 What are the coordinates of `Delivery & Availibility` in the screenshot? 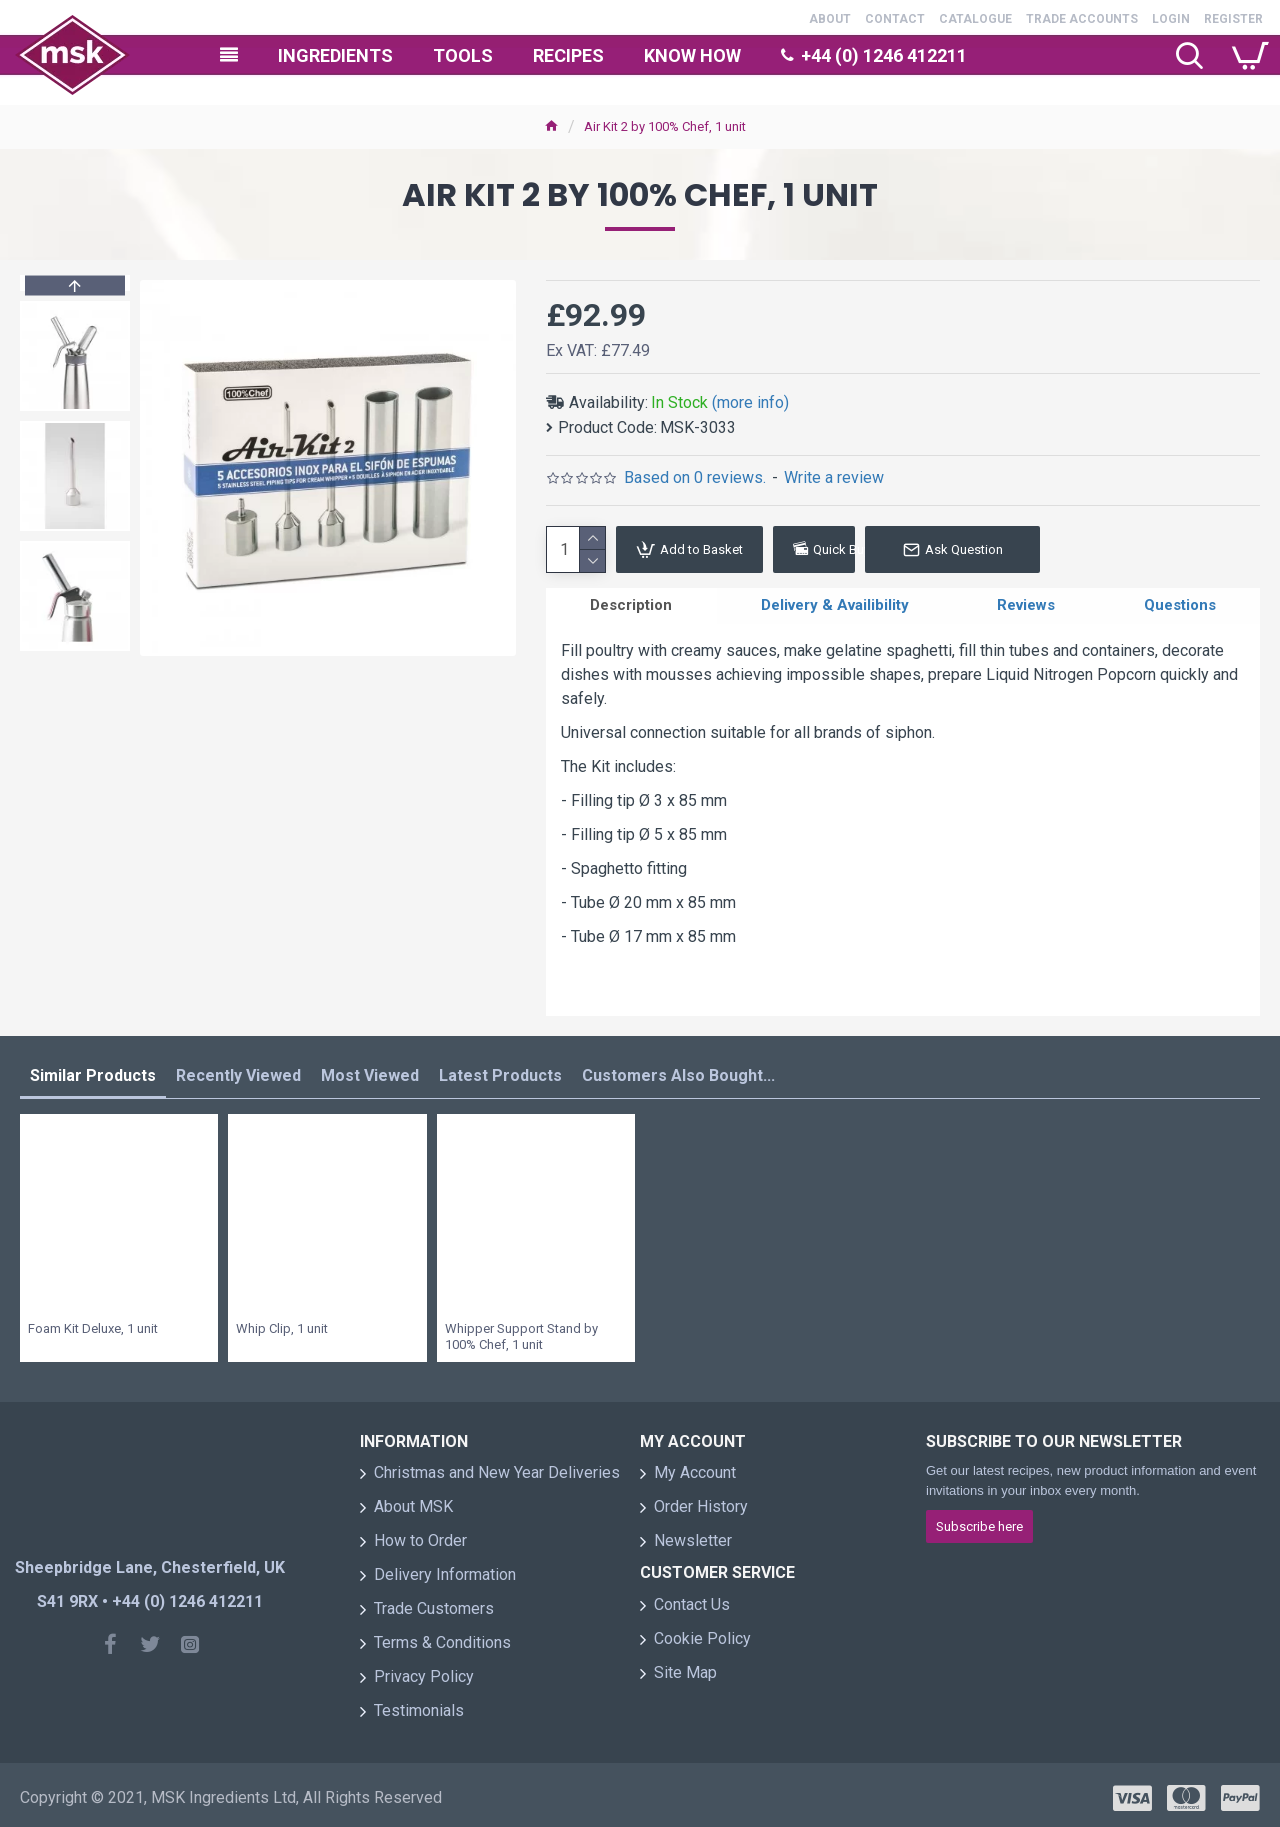 It's located at (835, 609).